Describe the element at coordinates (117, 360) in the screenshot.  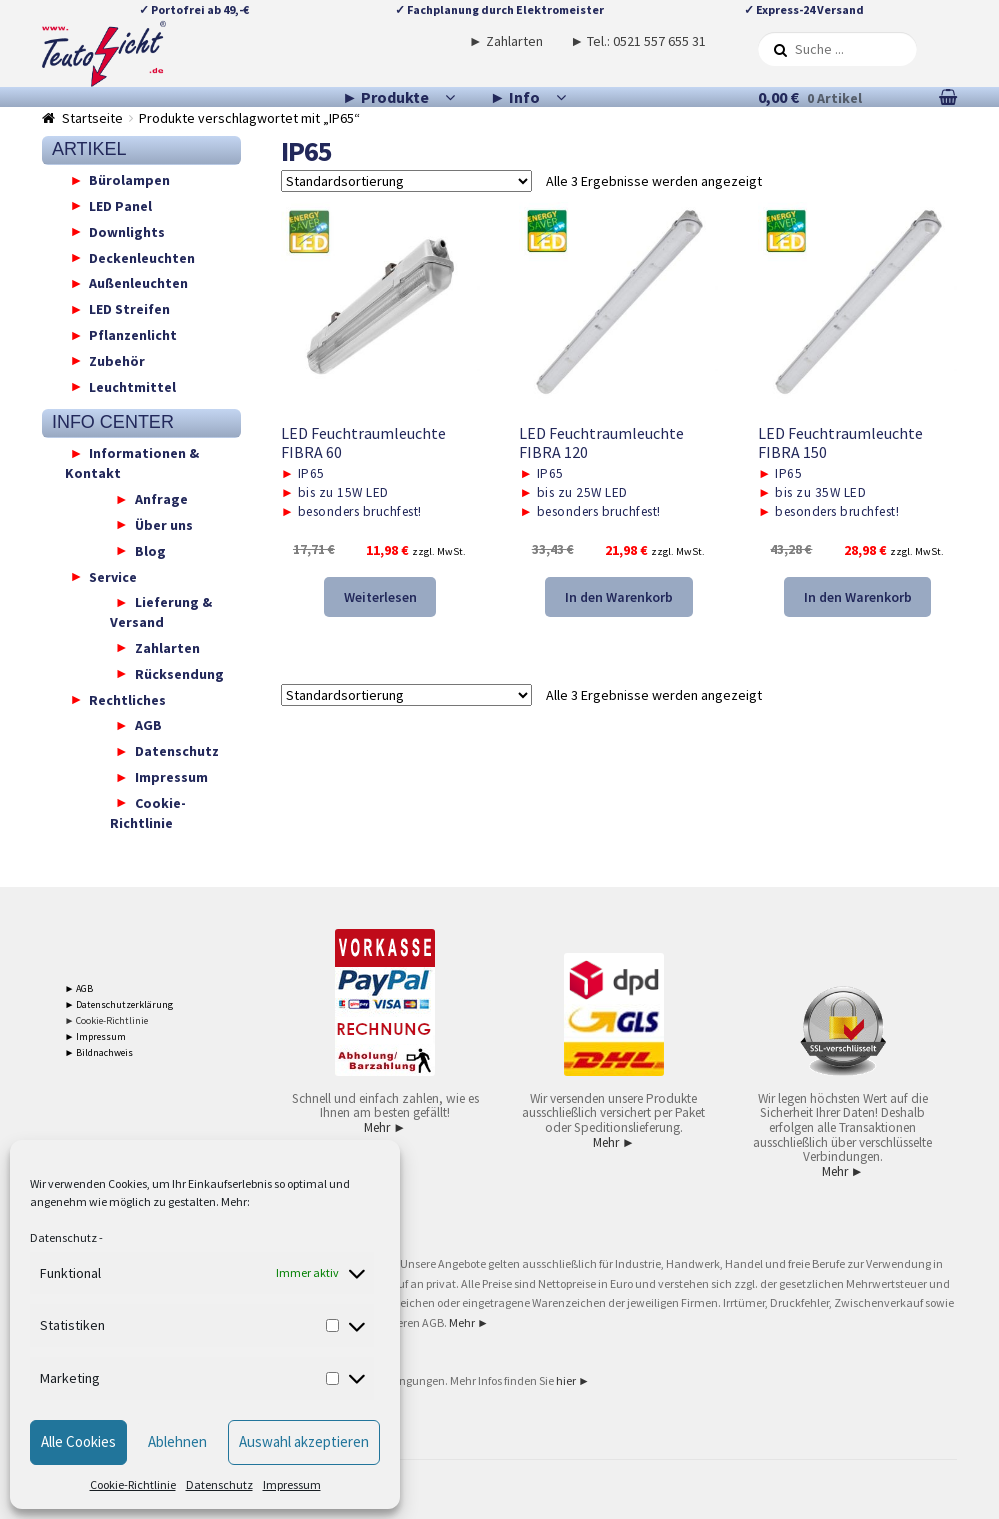
I see `Zubehör` at that location.